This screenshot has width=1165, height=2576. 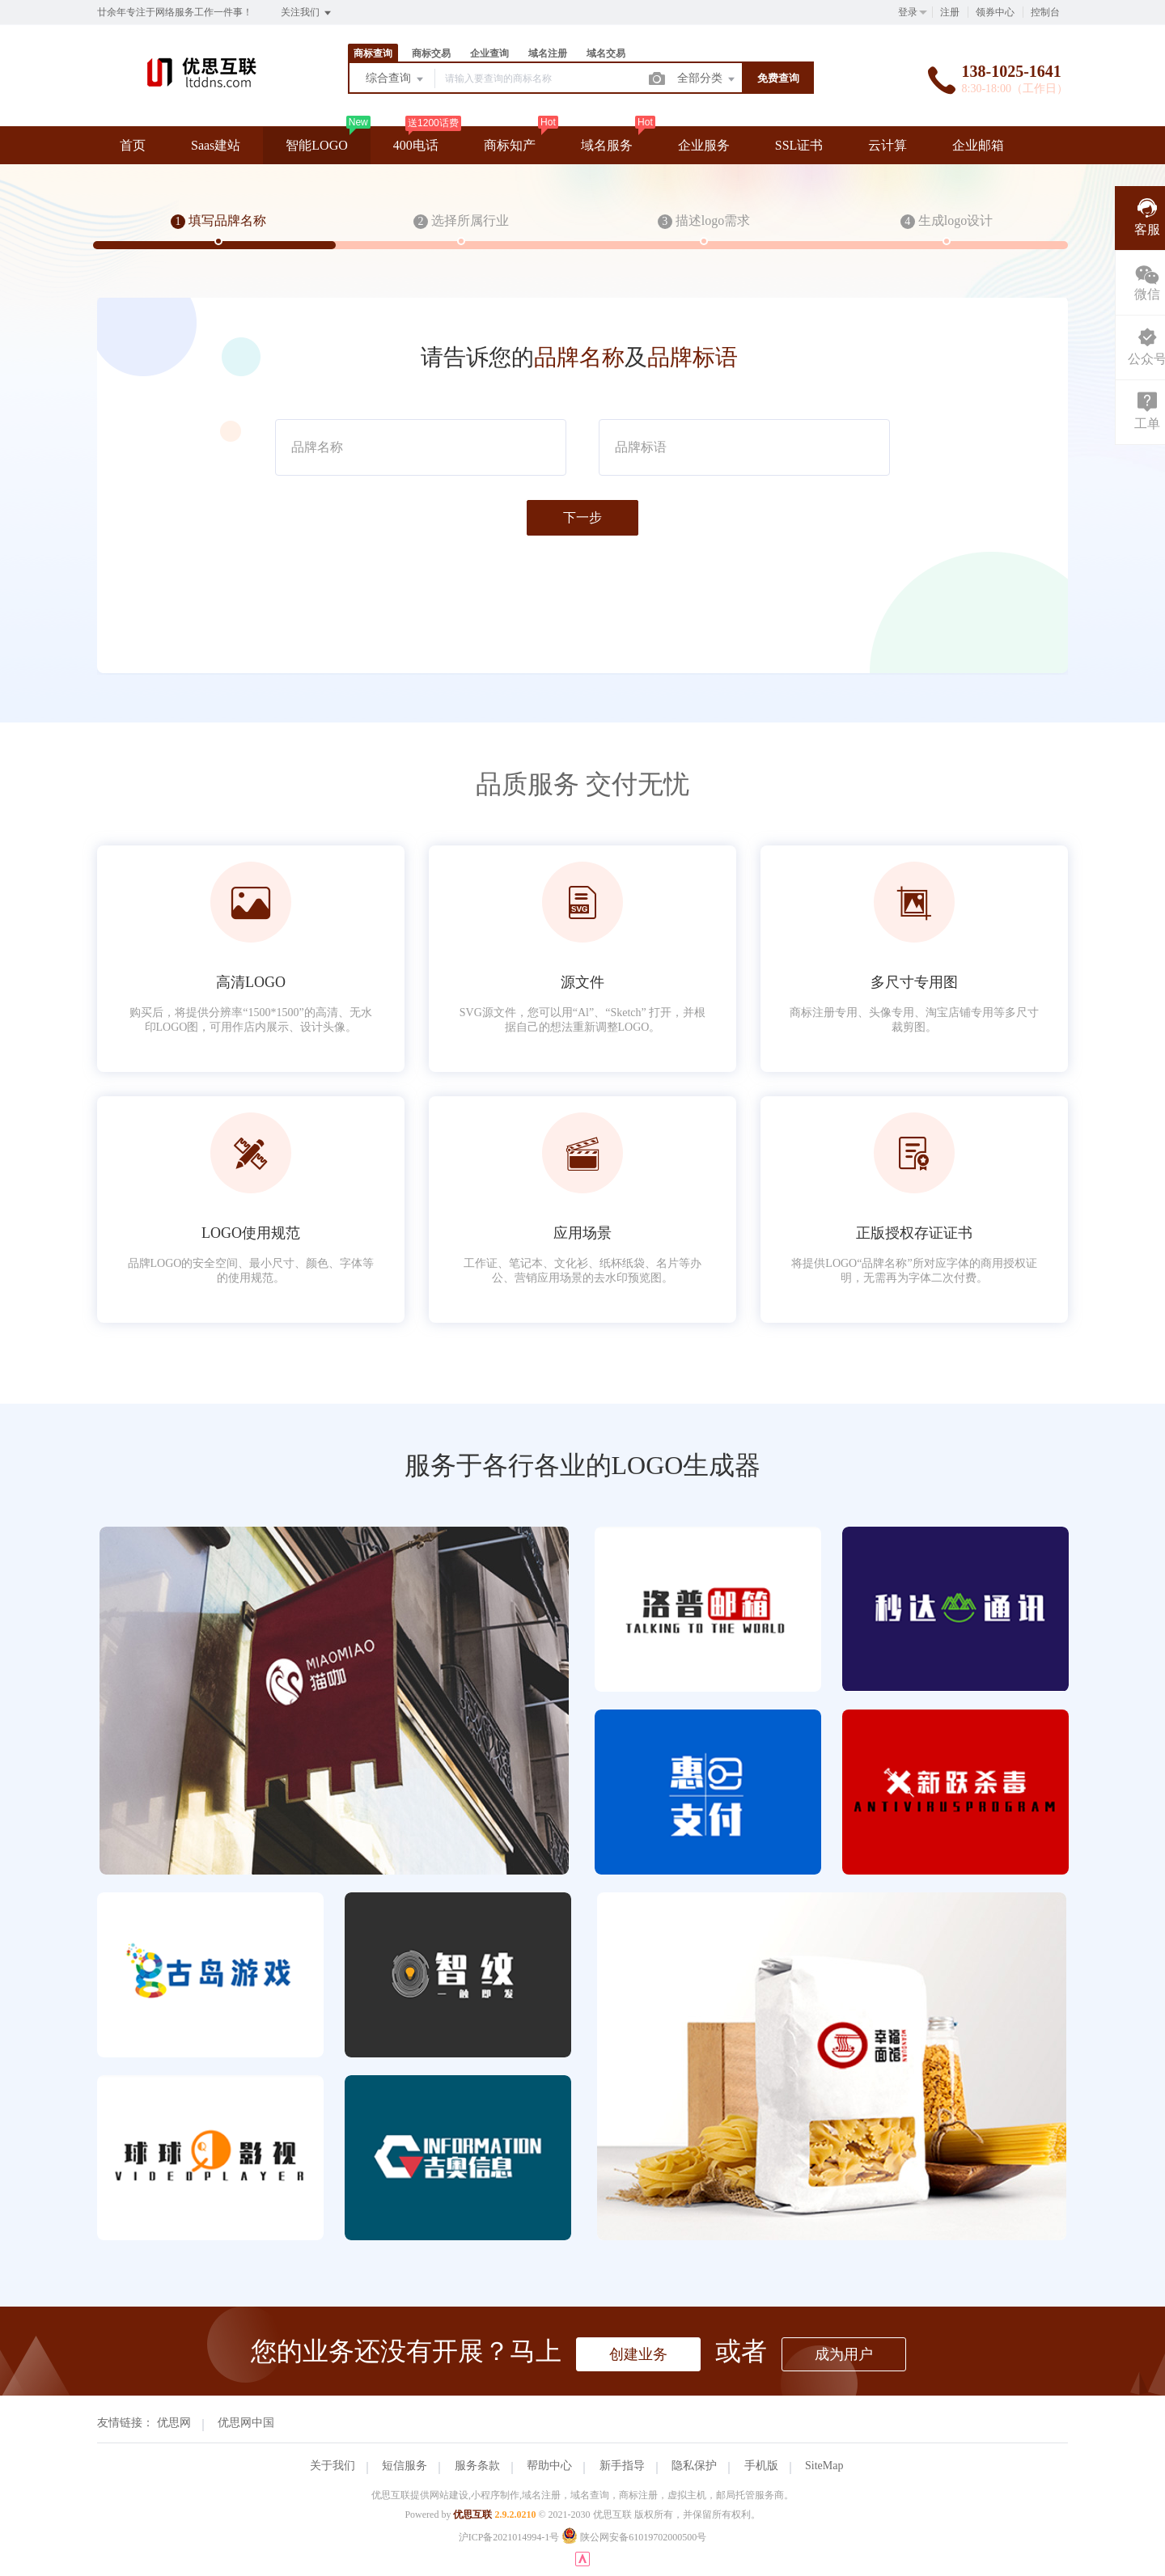 I want to click on 服务条款, so click(x=477, y=2465).